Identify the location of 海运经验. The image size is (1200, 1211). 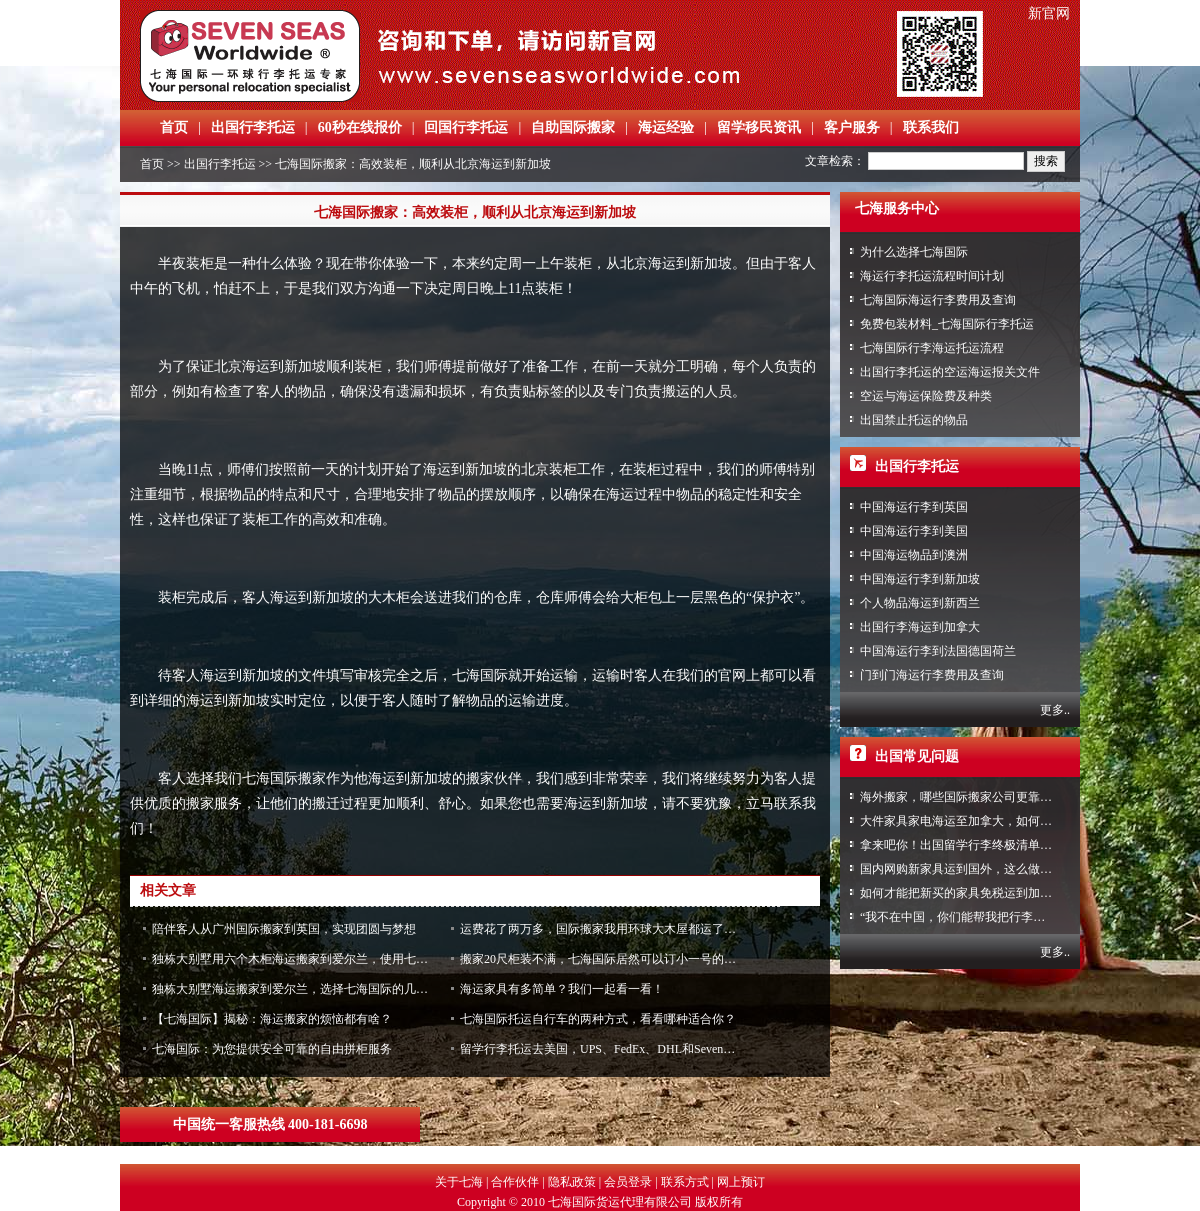
(666, 127).